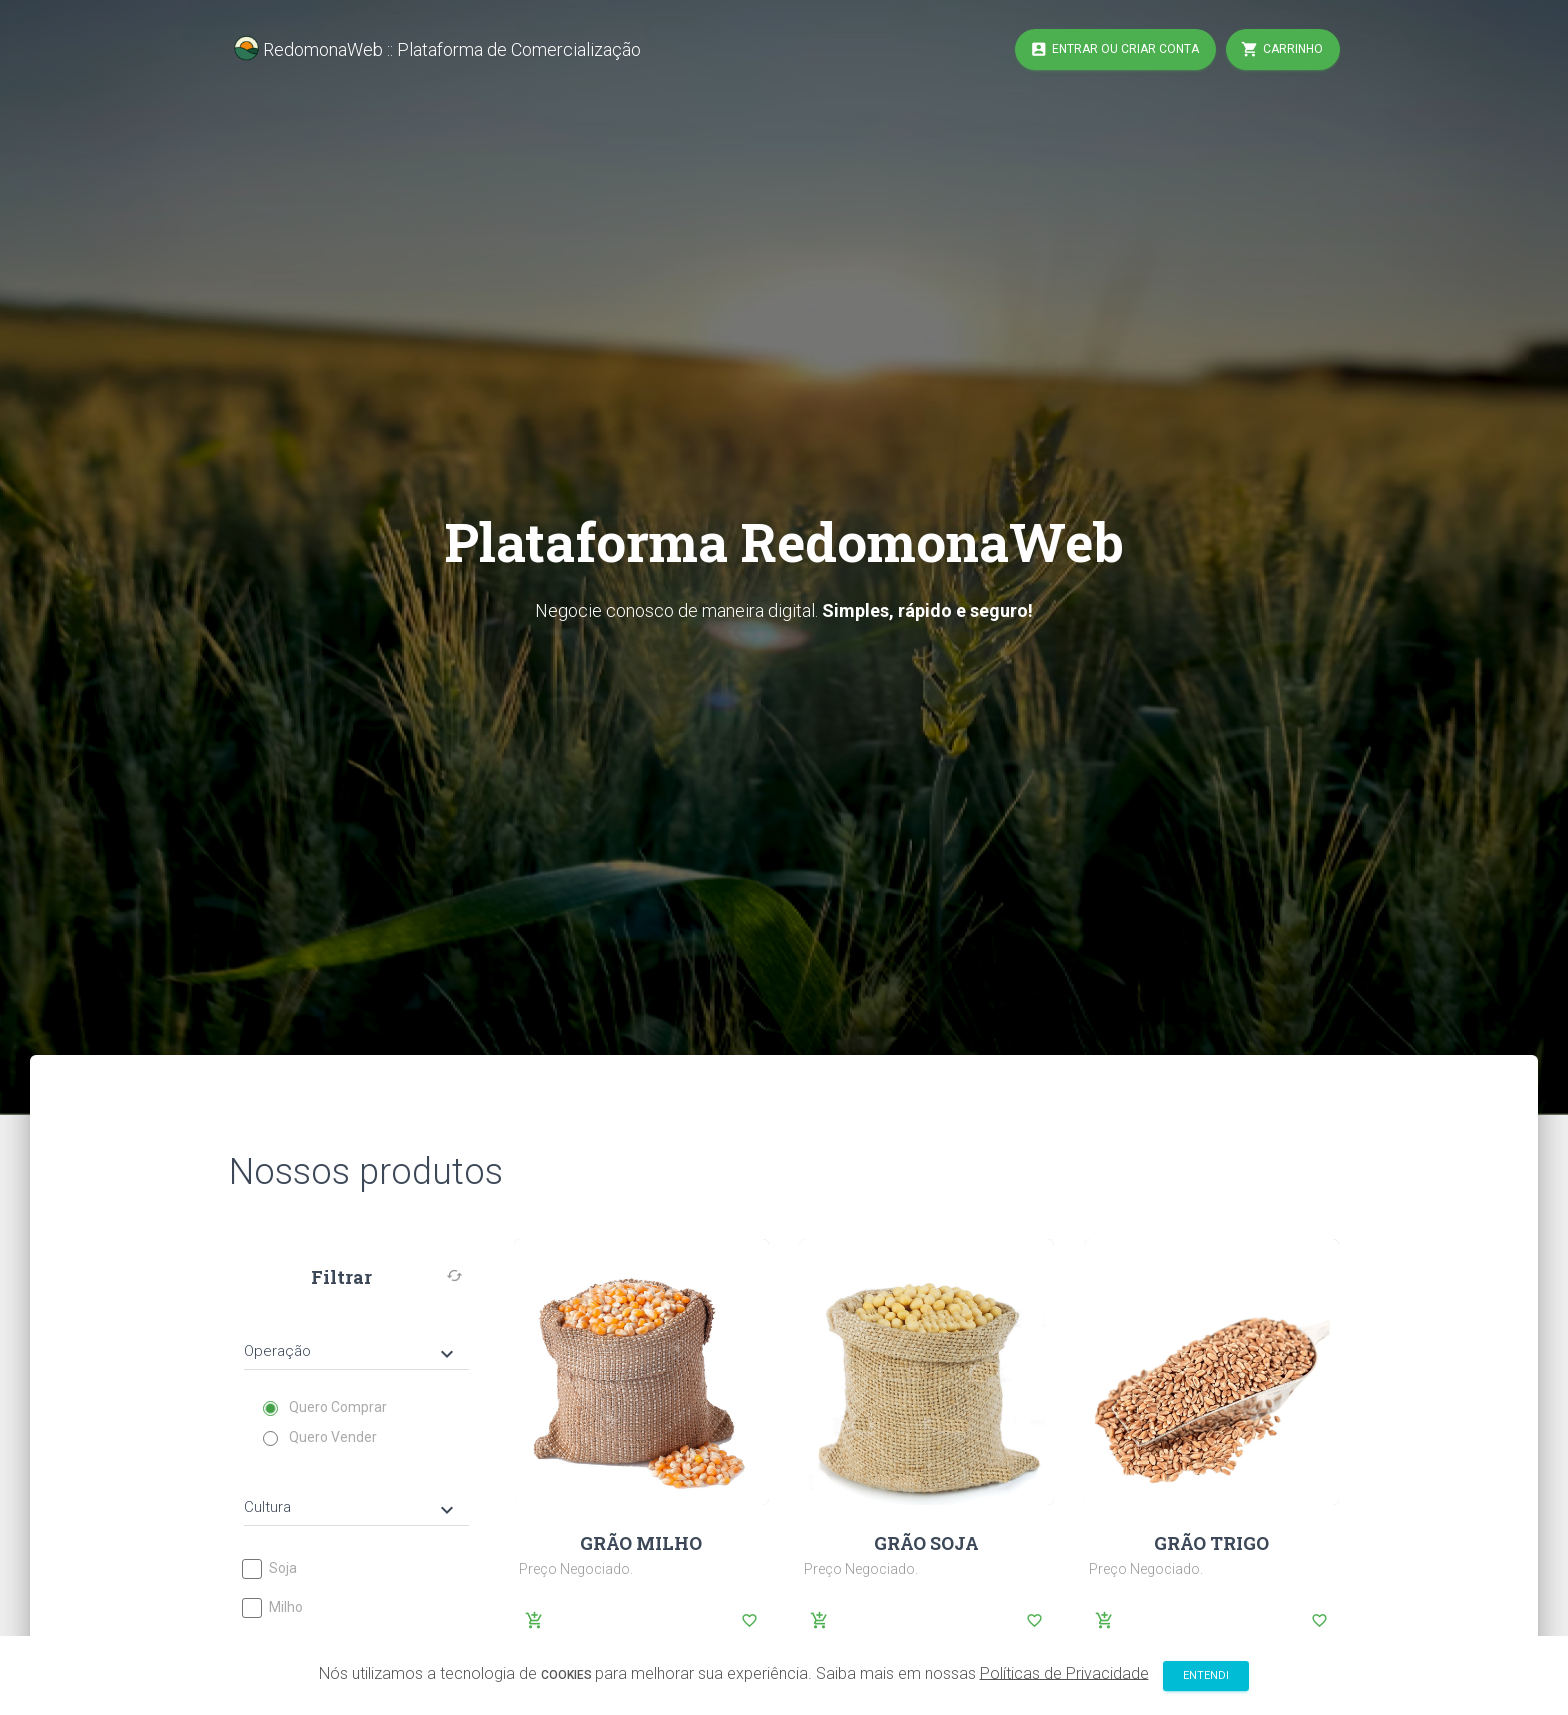 This screenshot has height=1715, width=1568. I want to click on [tab], so click(356, 1336).